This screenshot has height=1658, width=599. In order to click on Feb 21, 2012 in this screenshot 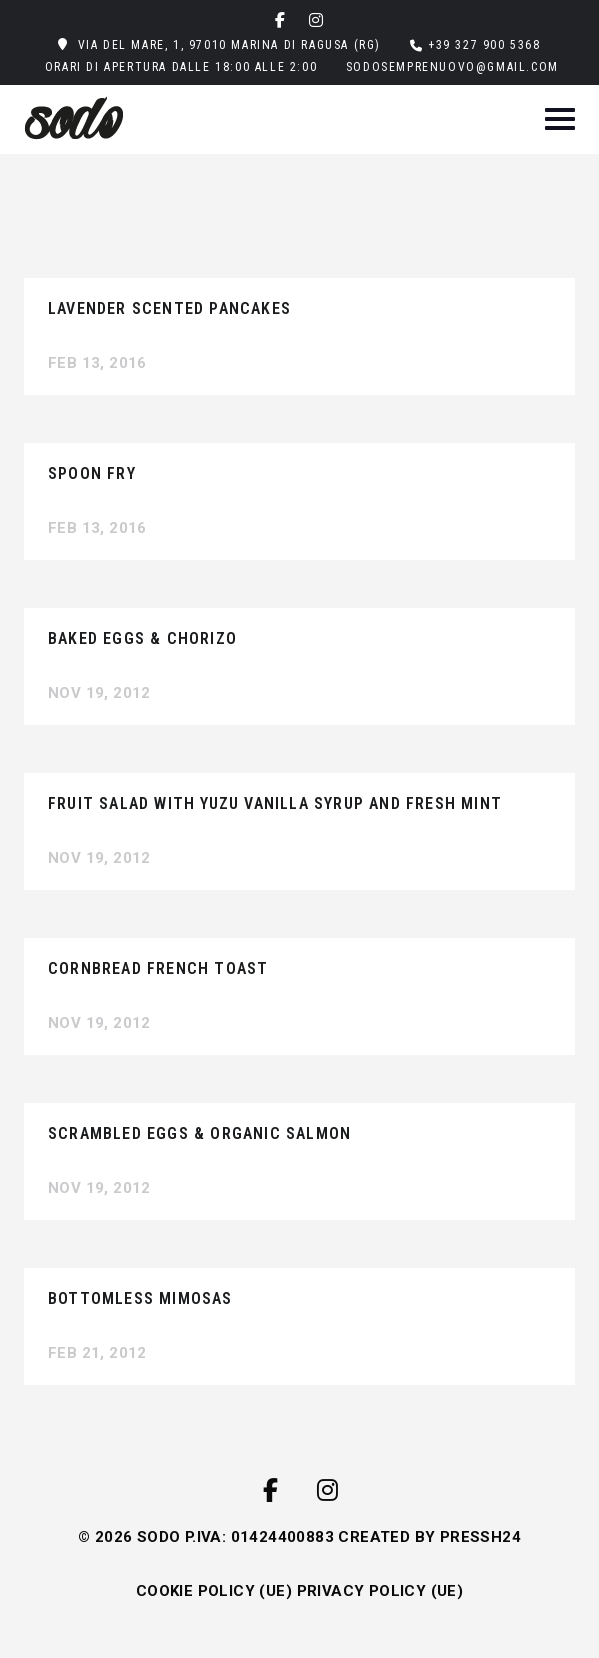, I will do `click(97, 1353)`.